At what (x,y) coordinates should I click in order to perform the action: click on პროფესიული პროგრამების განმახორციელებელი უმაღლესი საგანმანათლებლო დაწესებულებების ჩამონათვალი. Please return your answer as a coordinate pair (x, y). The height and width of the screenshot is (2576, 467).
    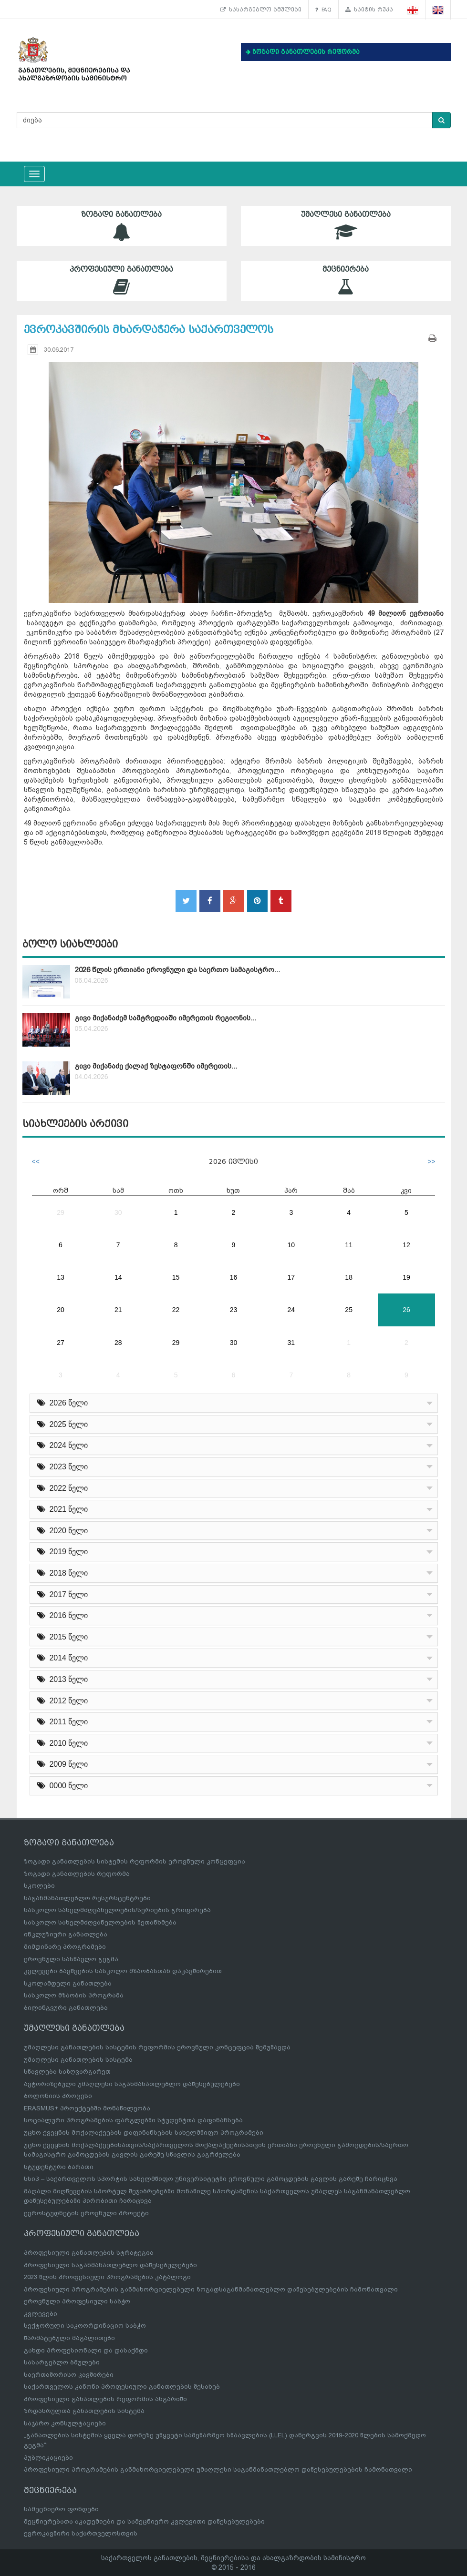
    Looking at the image, I should click on (218, 2469).